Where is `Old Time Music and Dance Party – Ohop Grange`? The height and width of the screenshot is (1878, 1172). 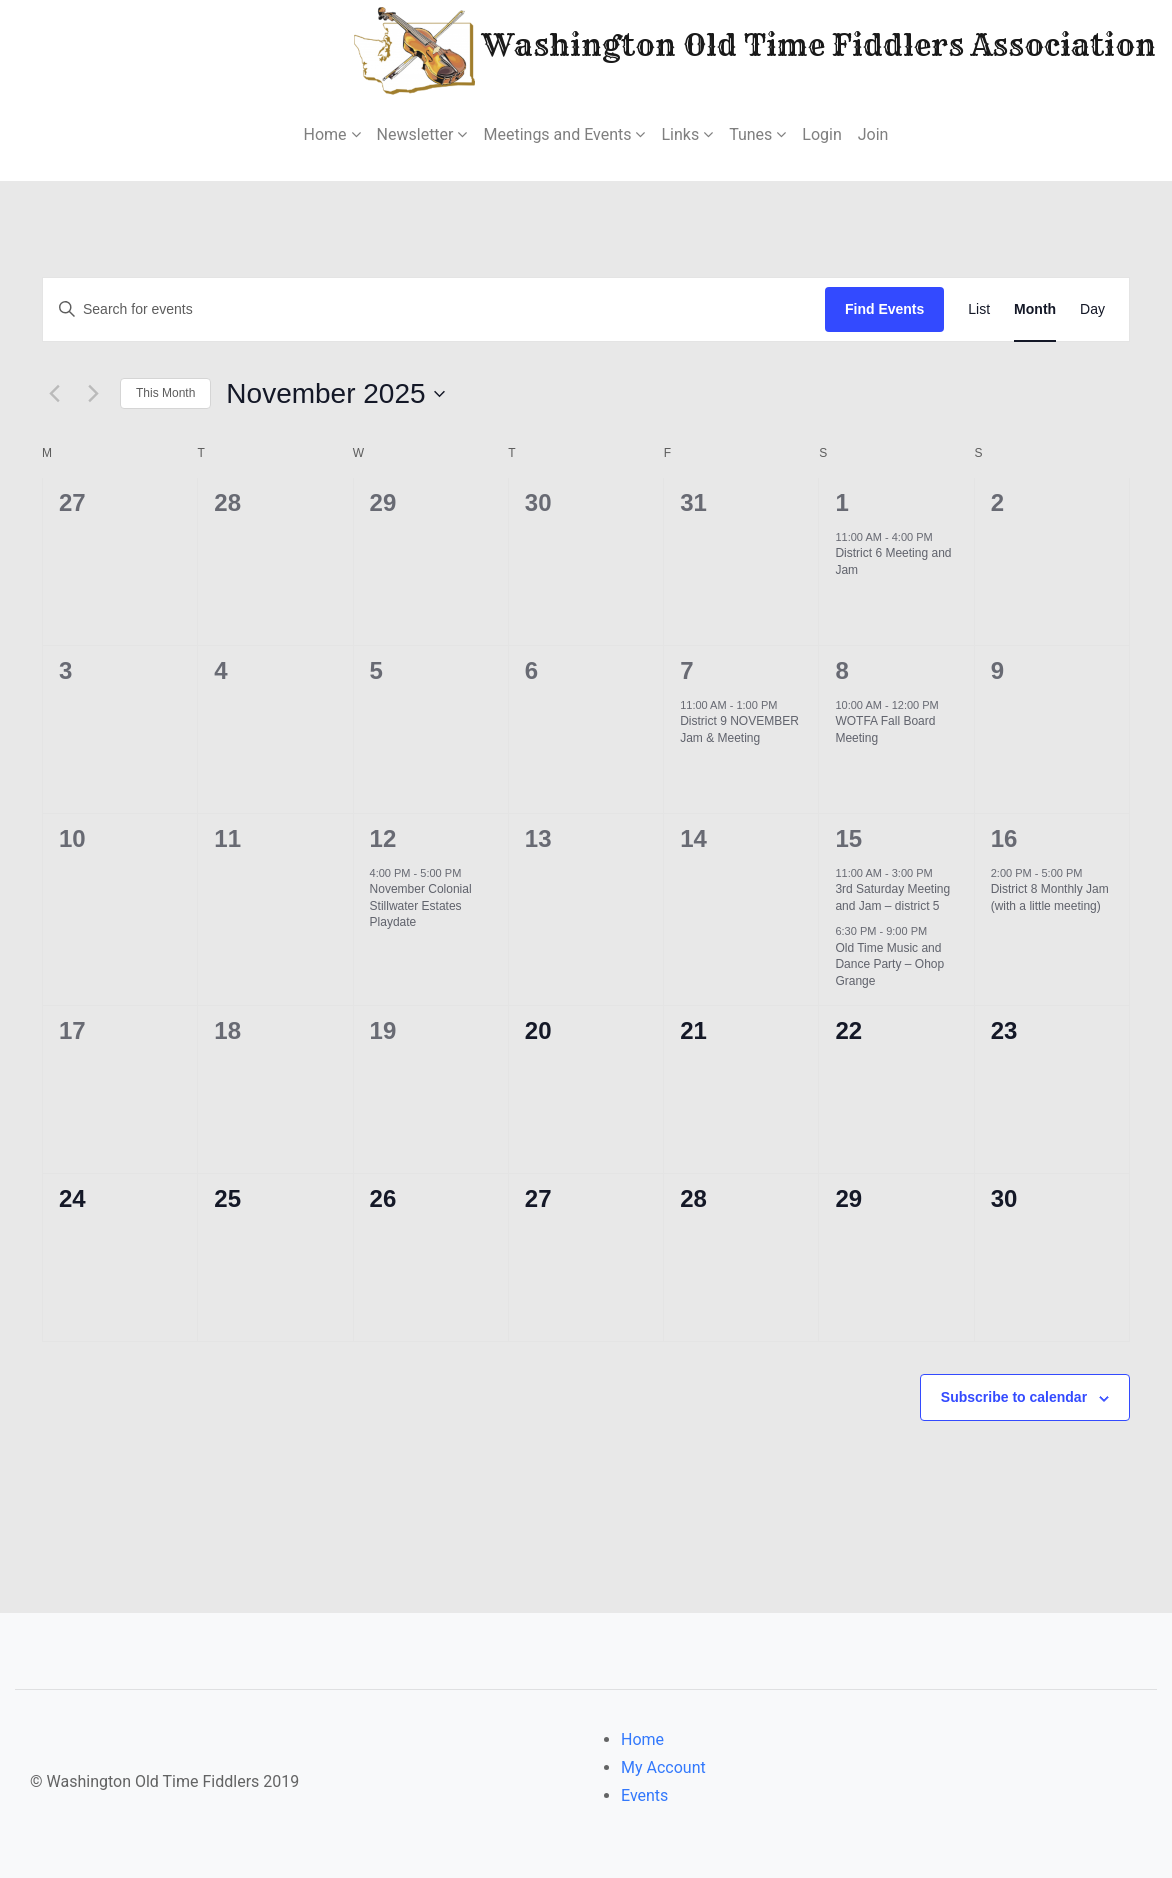 Old Time Music and Dance Party – Ohop Grange is located at coordinates (889, 964).